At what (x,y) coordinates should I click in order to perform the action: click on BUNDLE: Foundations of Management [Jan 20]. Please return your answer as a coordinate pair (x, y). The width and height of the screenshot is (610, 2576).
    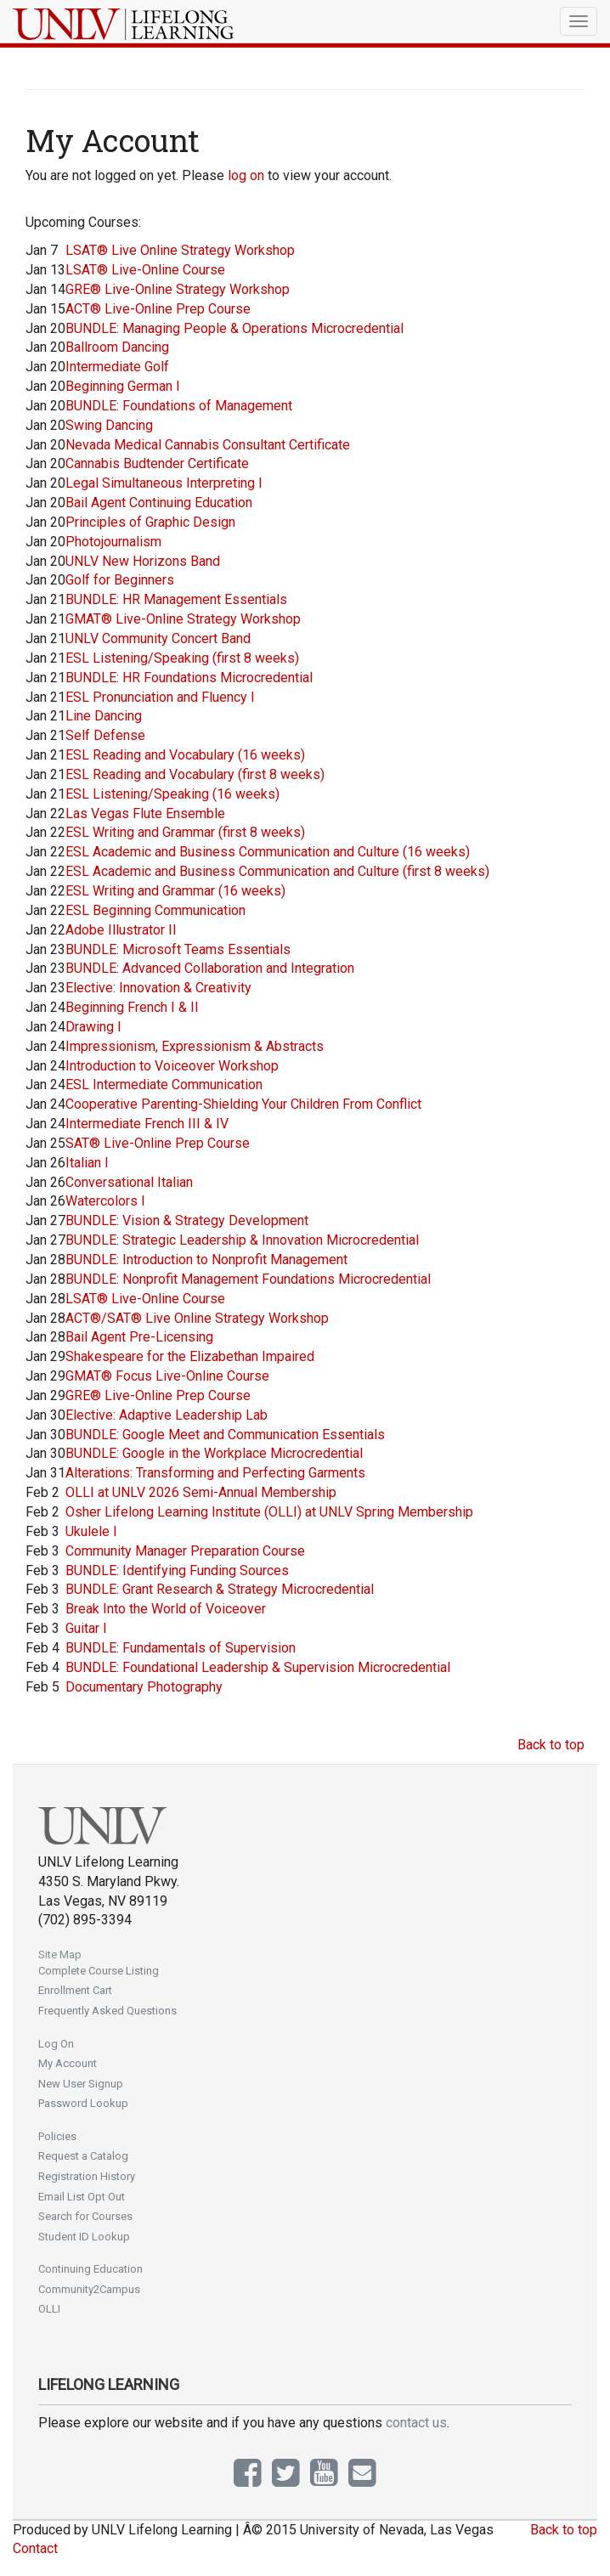
    Looking at the image, I should click on (178, 406).